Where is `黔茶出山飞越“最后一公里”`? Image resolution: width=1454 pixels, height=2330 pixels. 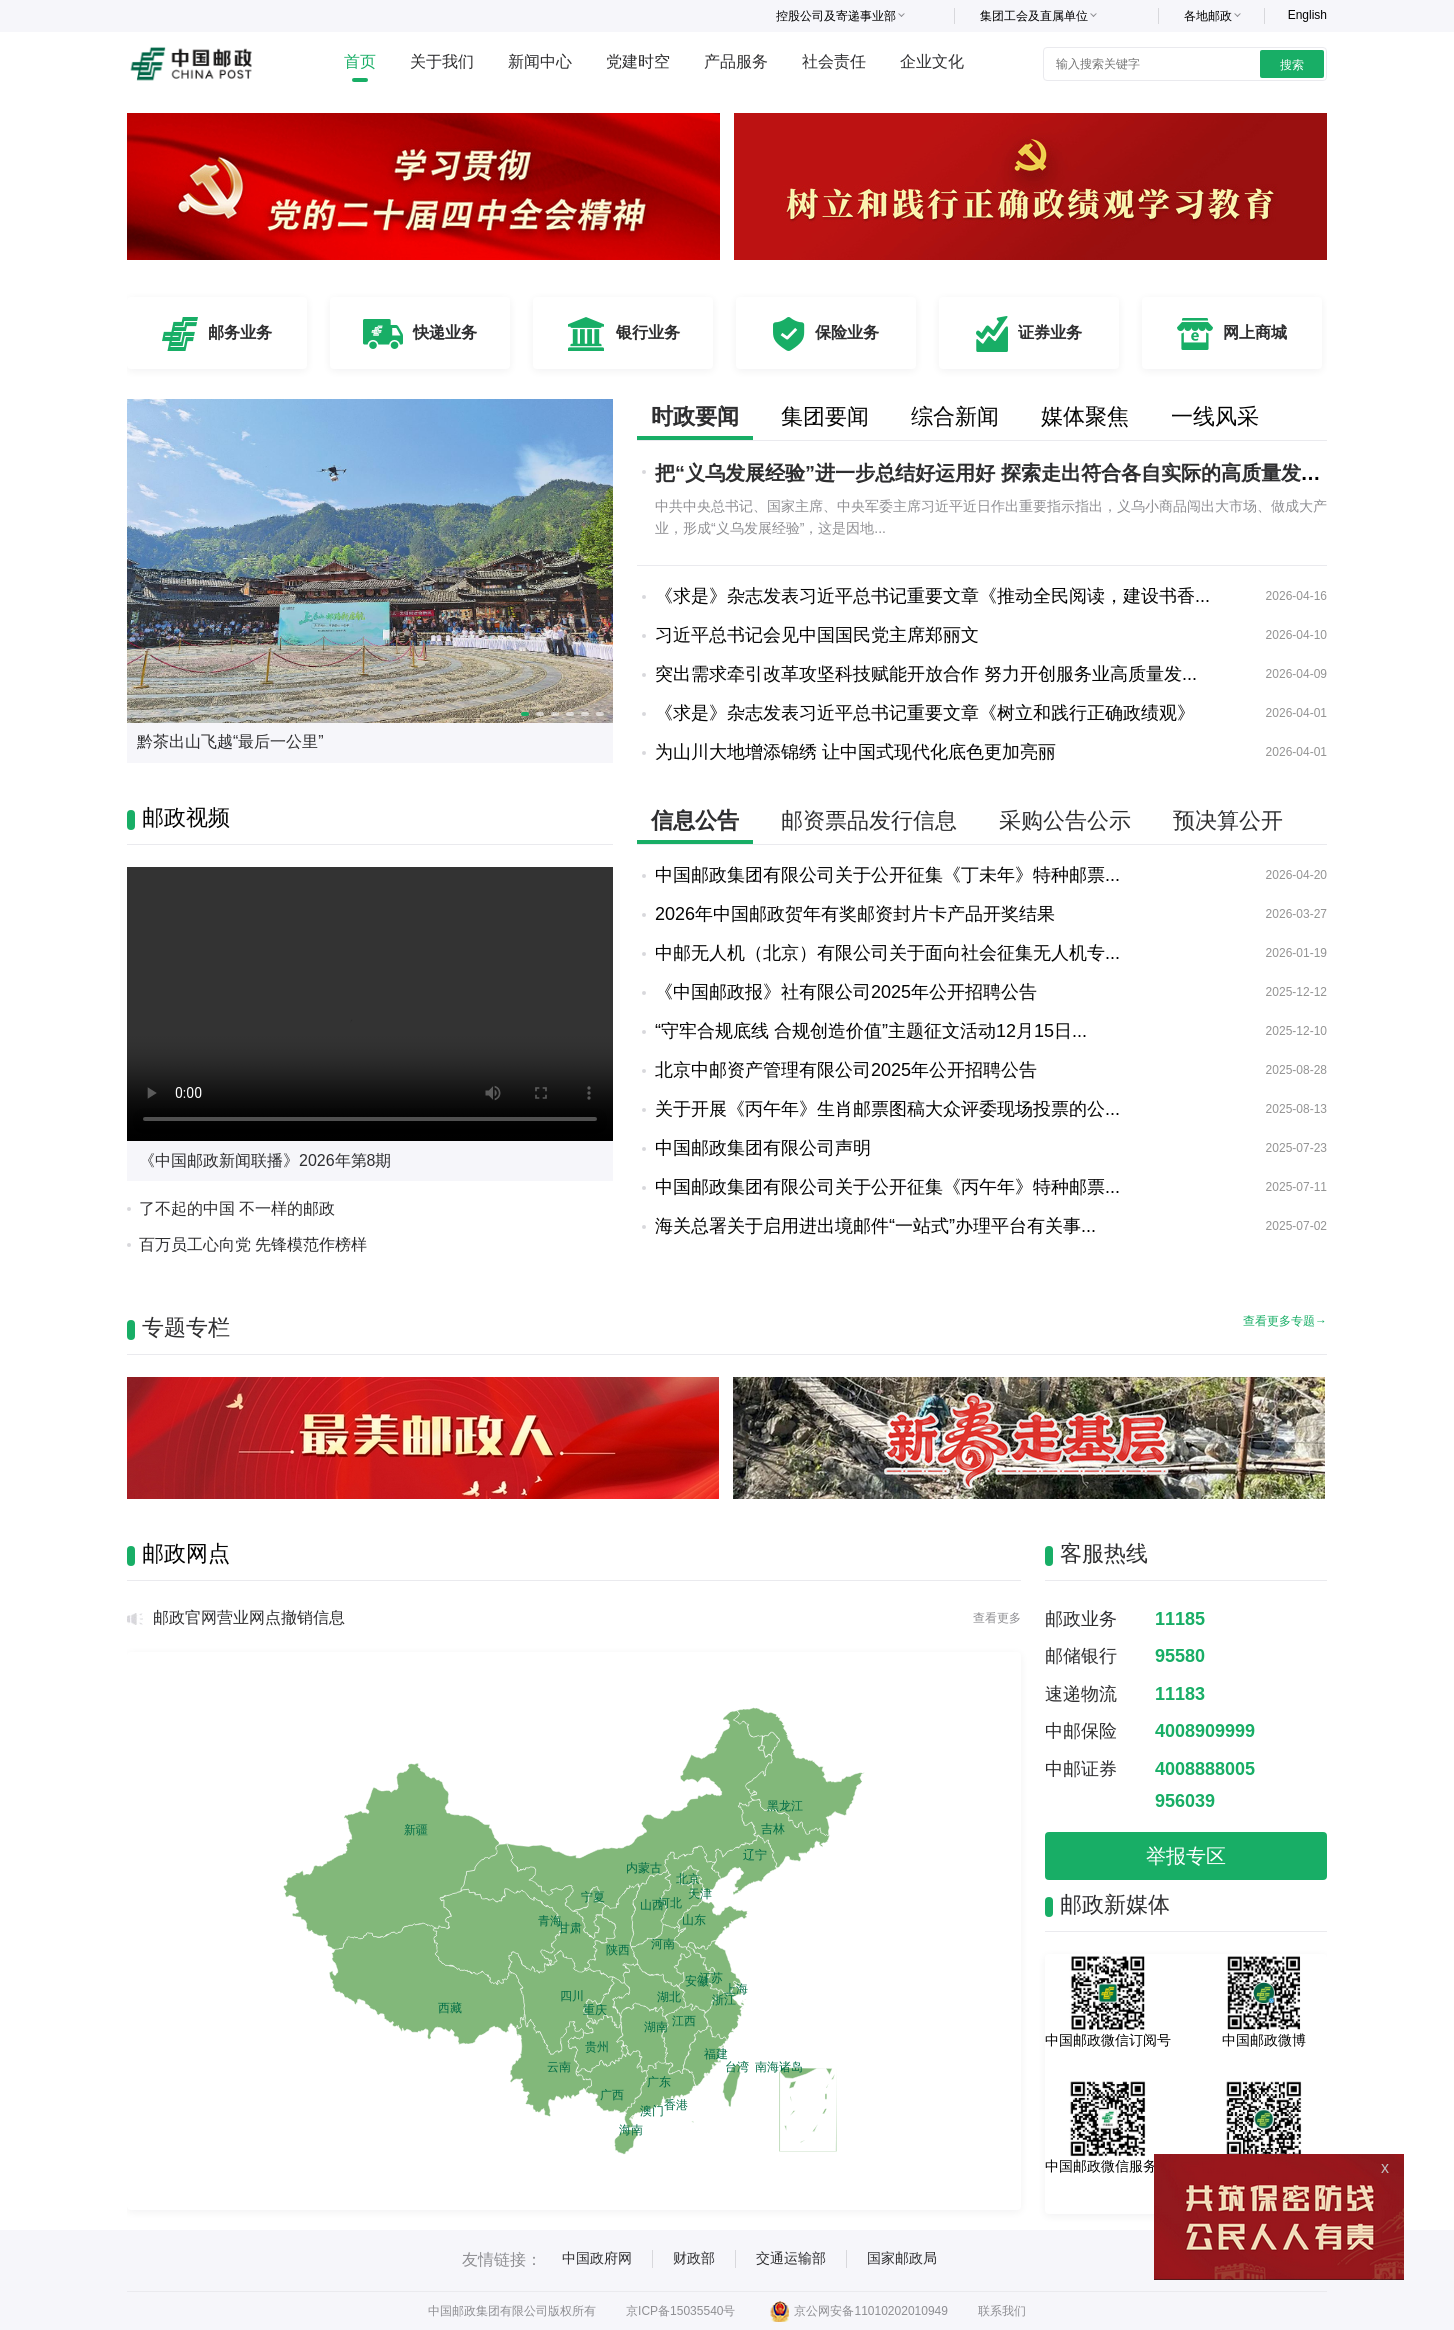 黔茶出山飞越“最后一公里” is located at coordinates (230, 741).